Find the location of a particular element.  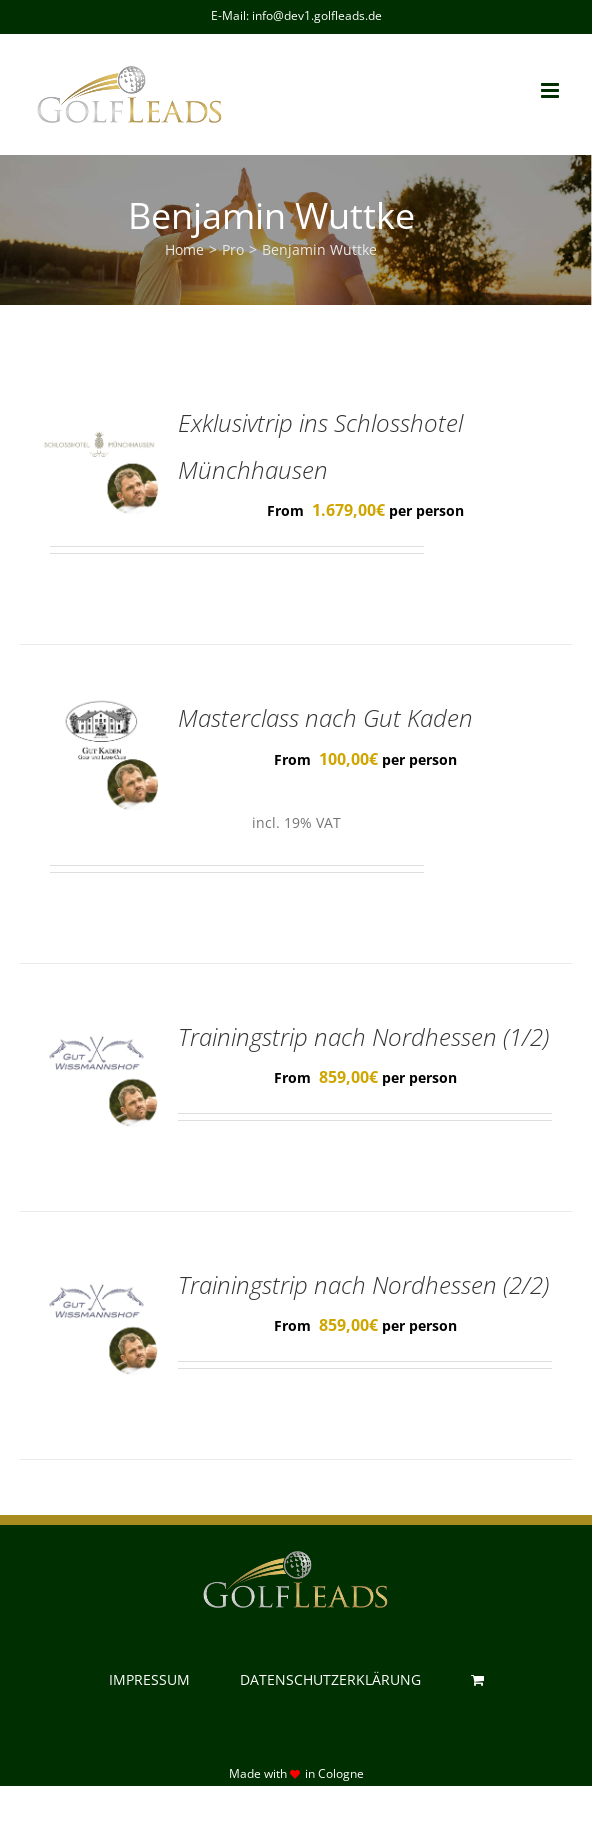

DATENSCHUTZERKLÄRUNG is located at coordinates (330, 1679).